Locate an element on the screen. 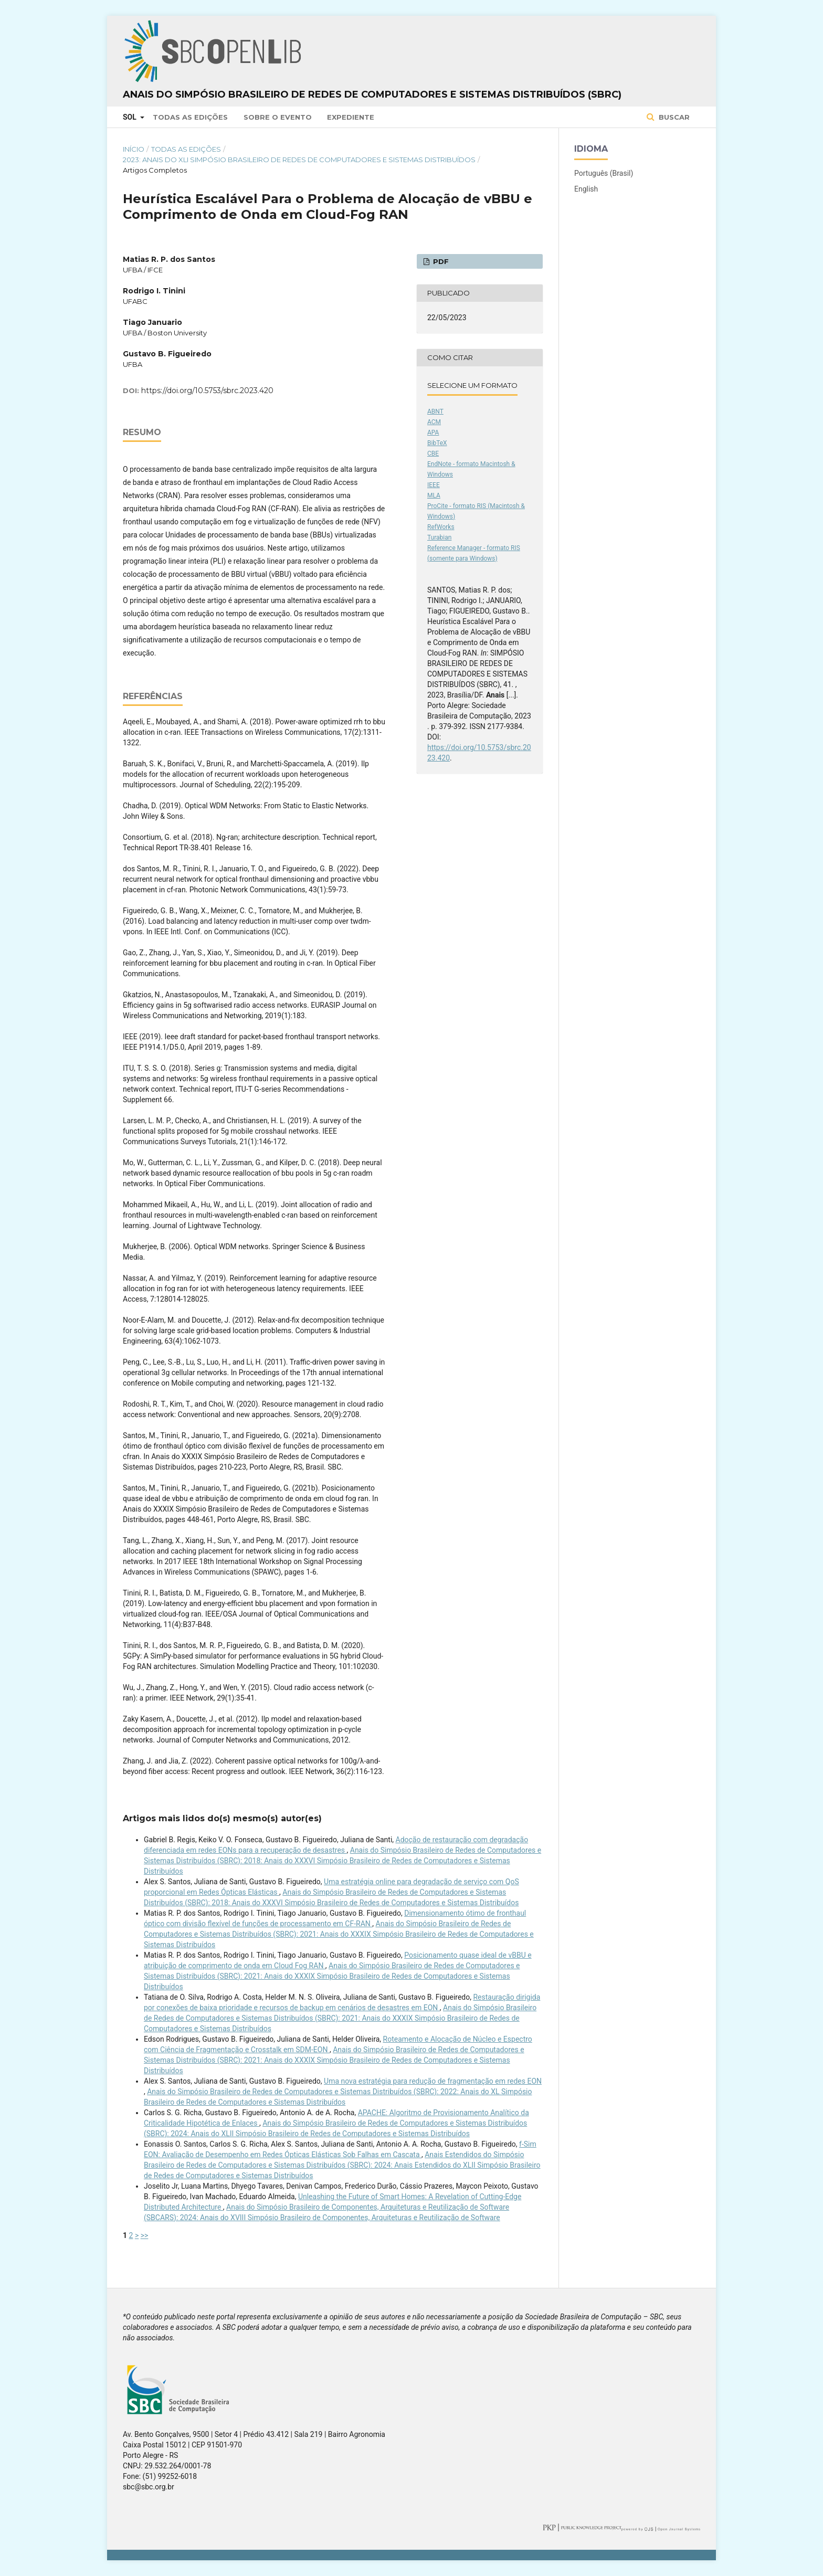 The height and width of the screenshot is (2576, 823). PDF is located at coordinates (440, 261).